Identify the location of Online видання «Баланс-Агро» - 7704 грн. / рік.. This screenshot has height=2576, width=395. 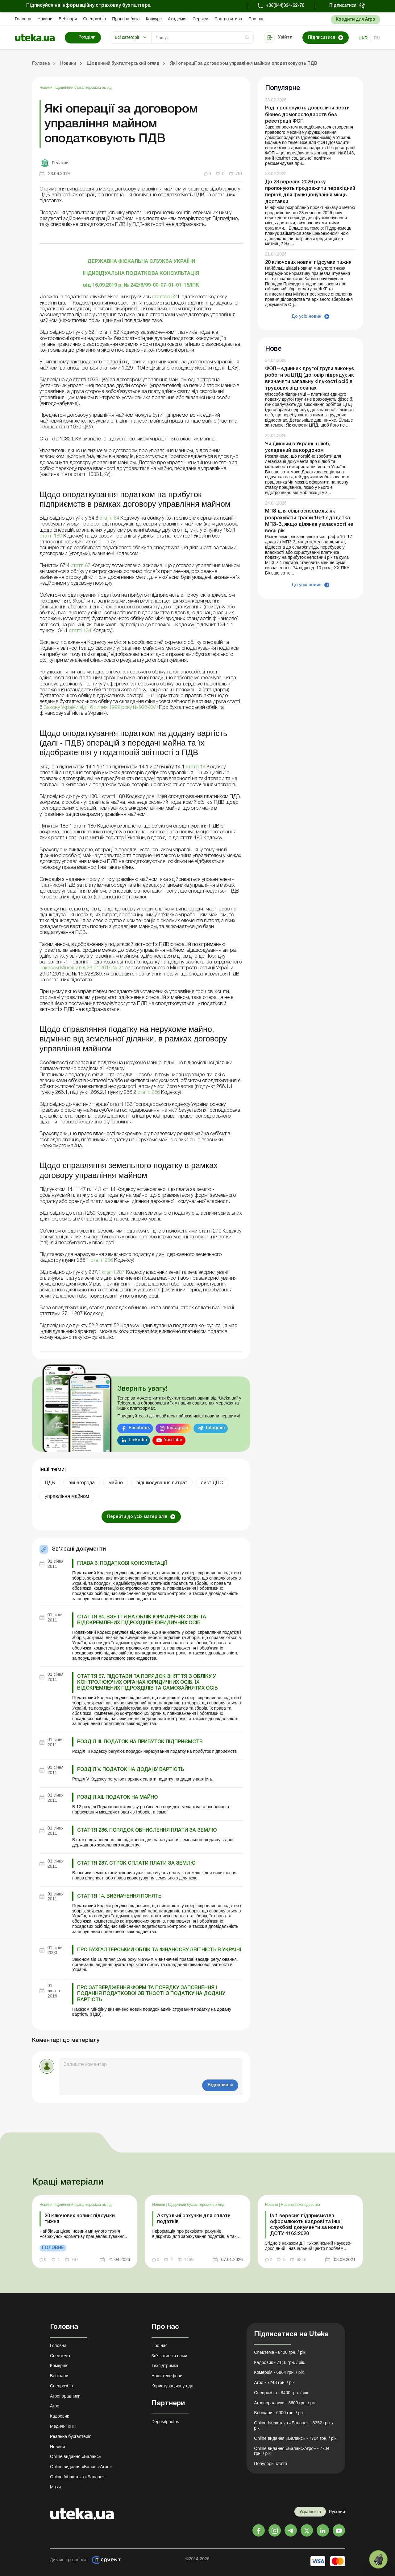
(291, 2451).